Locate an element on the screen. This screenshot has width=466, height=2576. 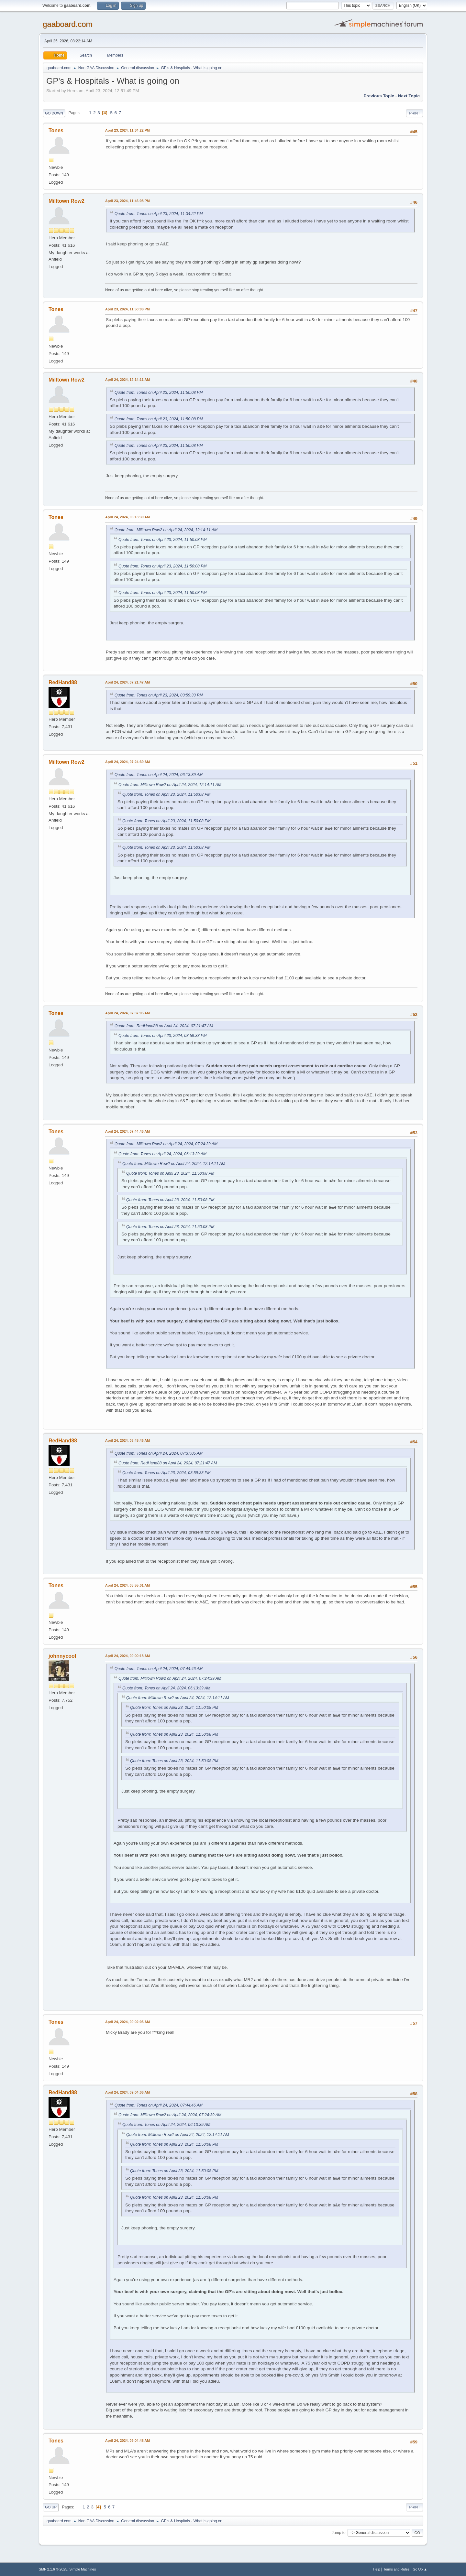
April 24, 2024, 07:21:47 AM is located at coordinates (127, 682).